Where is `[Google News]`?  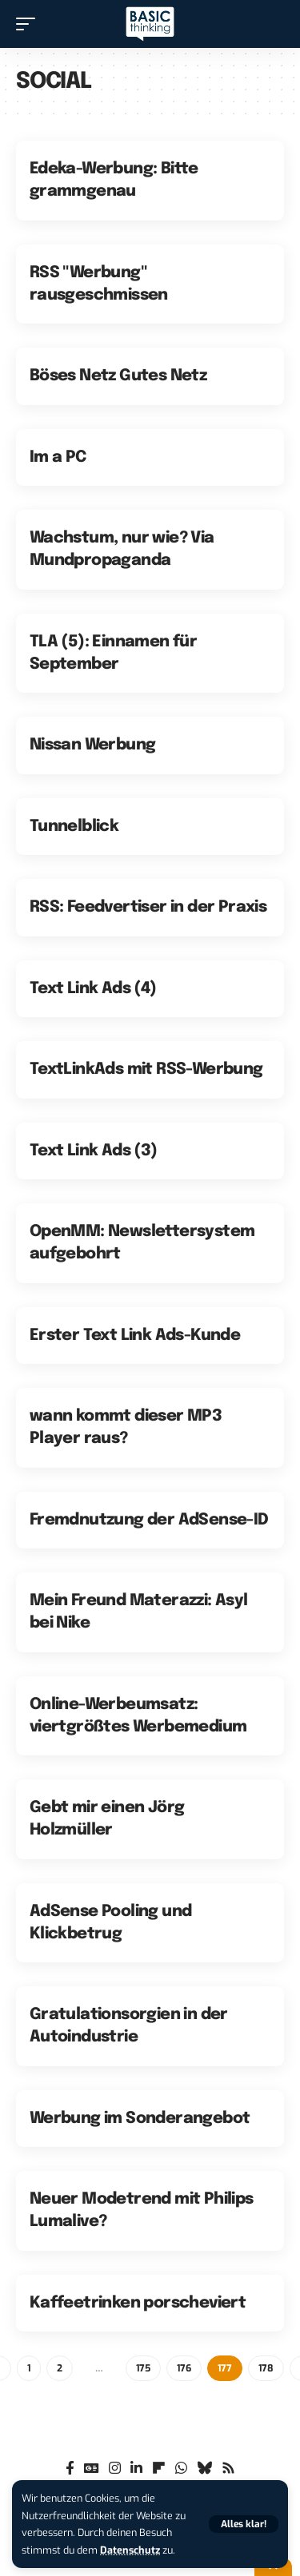
[Google News] is located at coordinates (91, 2468).